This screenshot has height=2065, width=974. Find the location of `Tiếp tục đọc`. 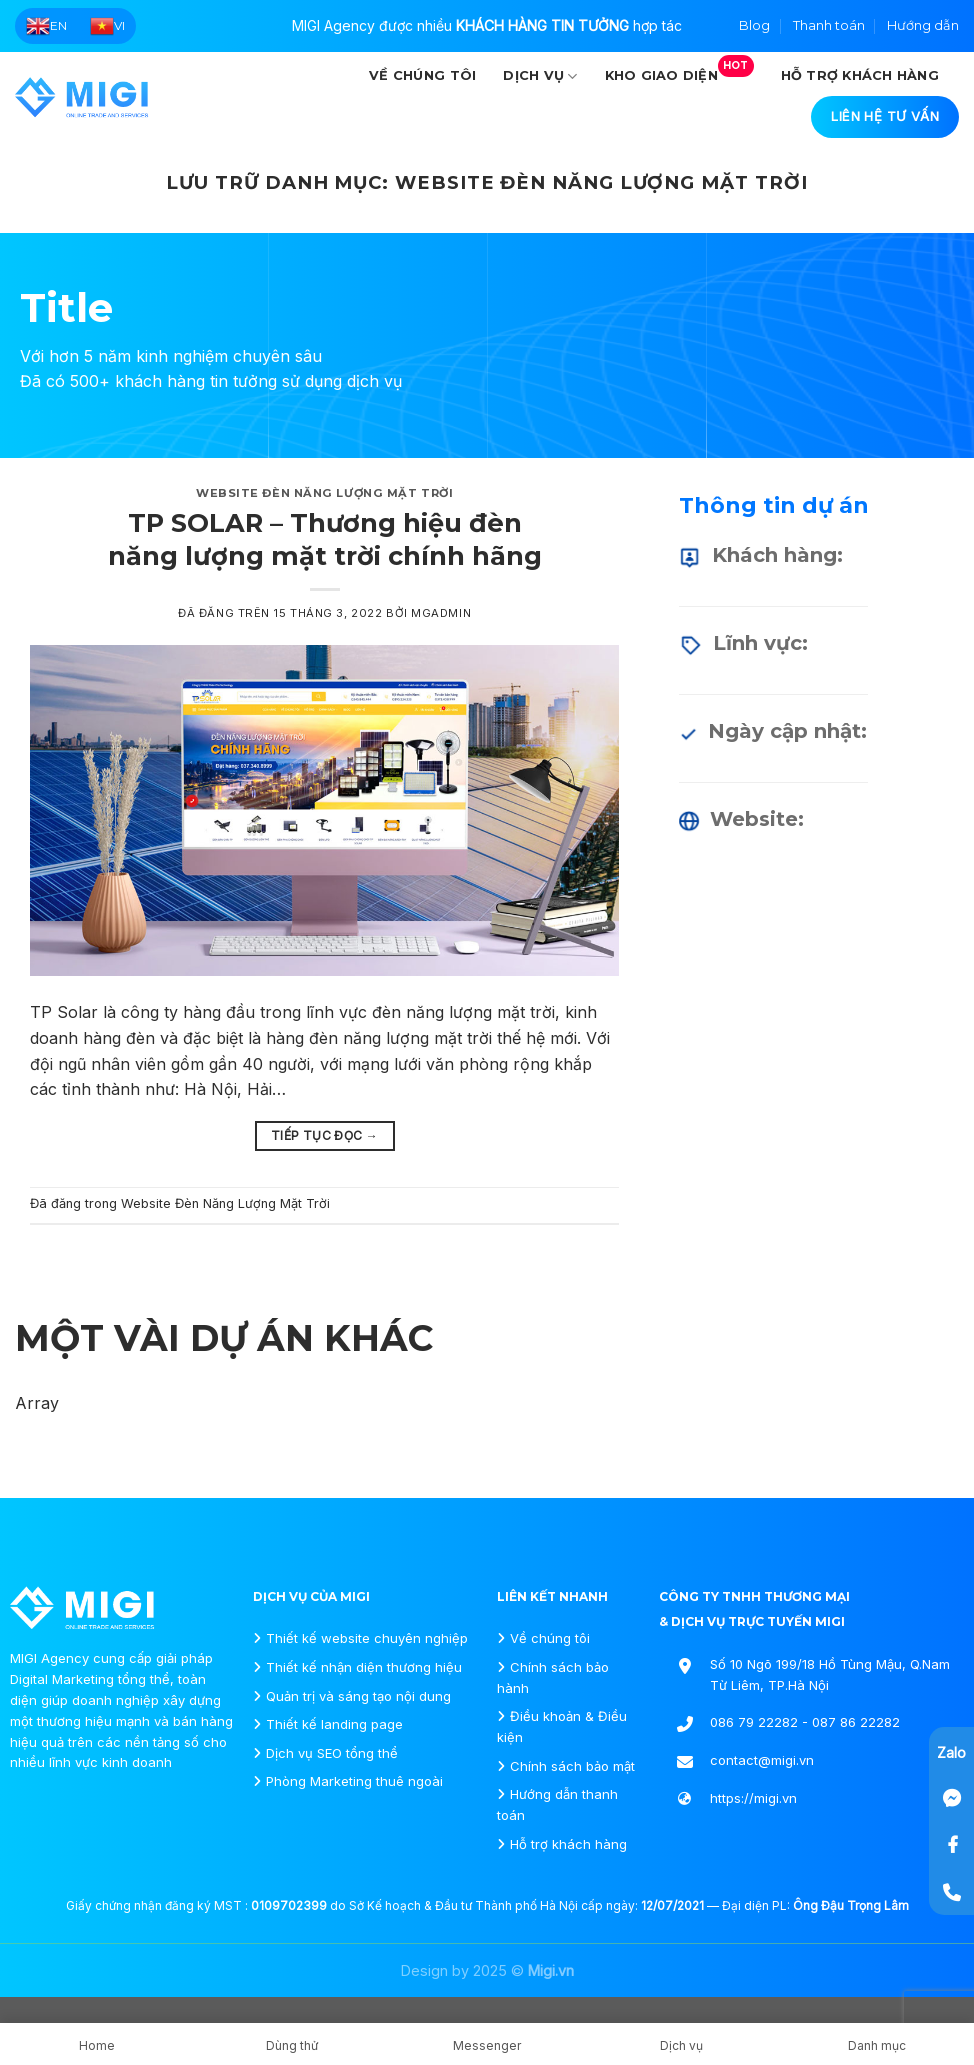

Tiếp tục đọc is located at coordinates (324, 1135).